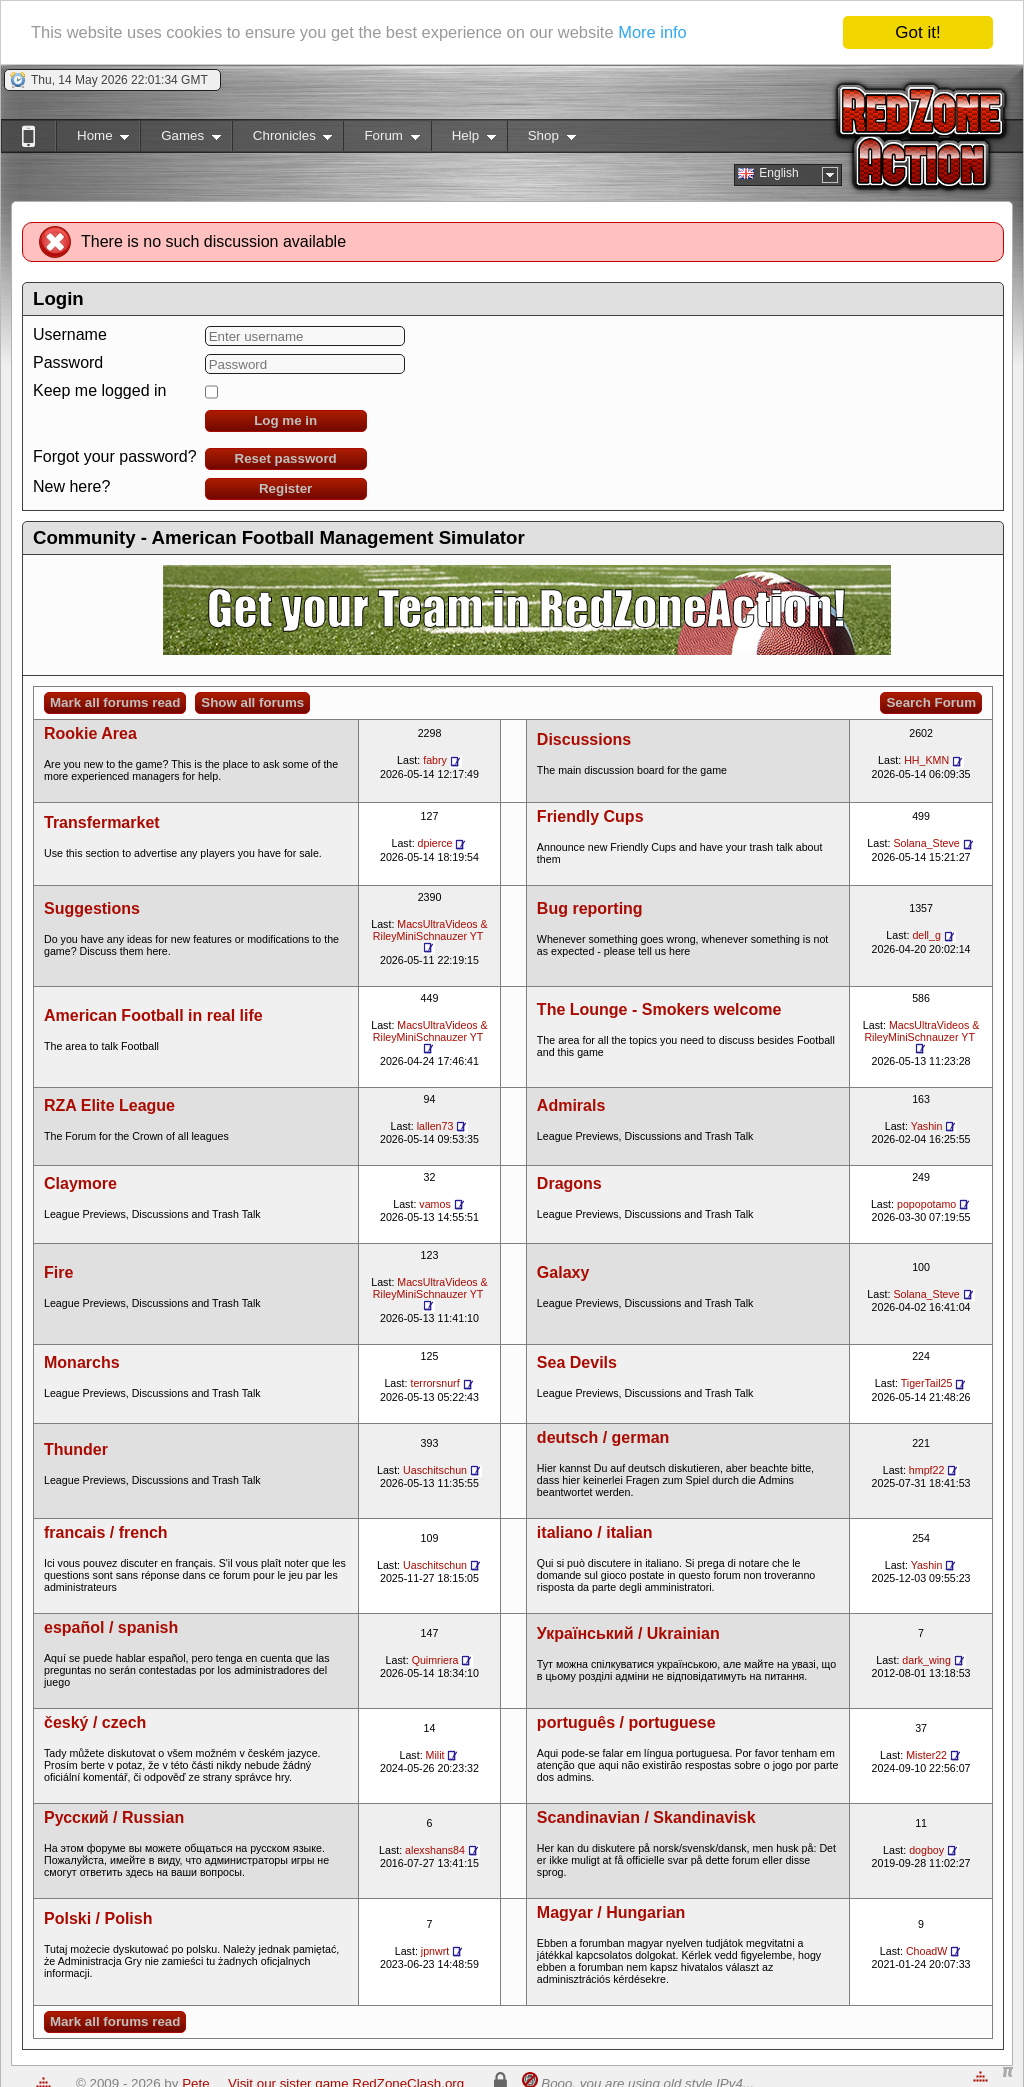 The height and width of the screenshot is (2087, 1024). Describe the element at coordinates (435, 1951) in the screenshot. I see `jpnwrt` at that location.